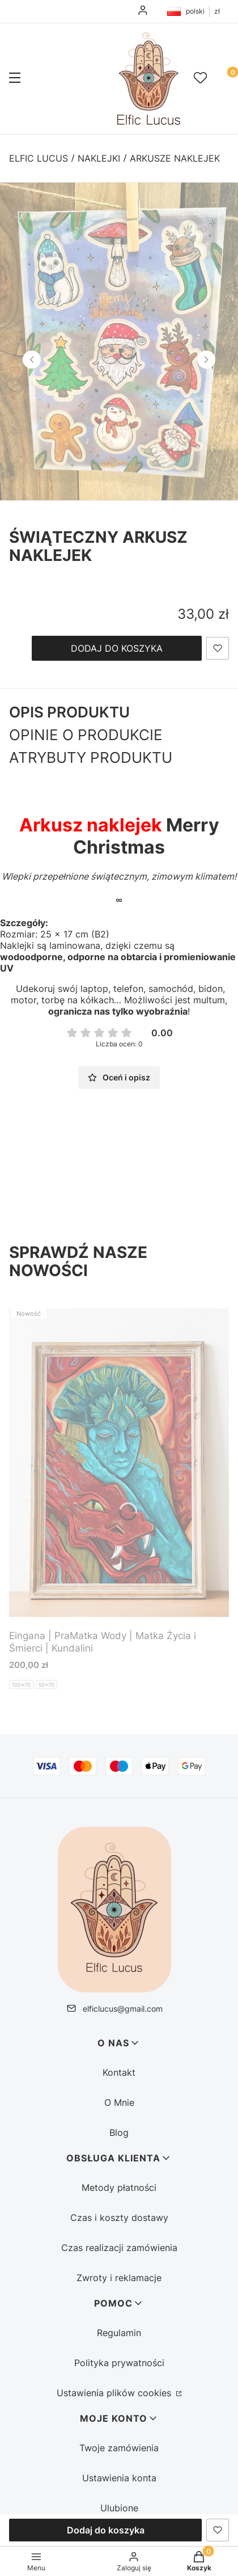  I want to click on elficlucus@gmail.com [E-mail elficlucus@gmail.com], so click(123, 2008).